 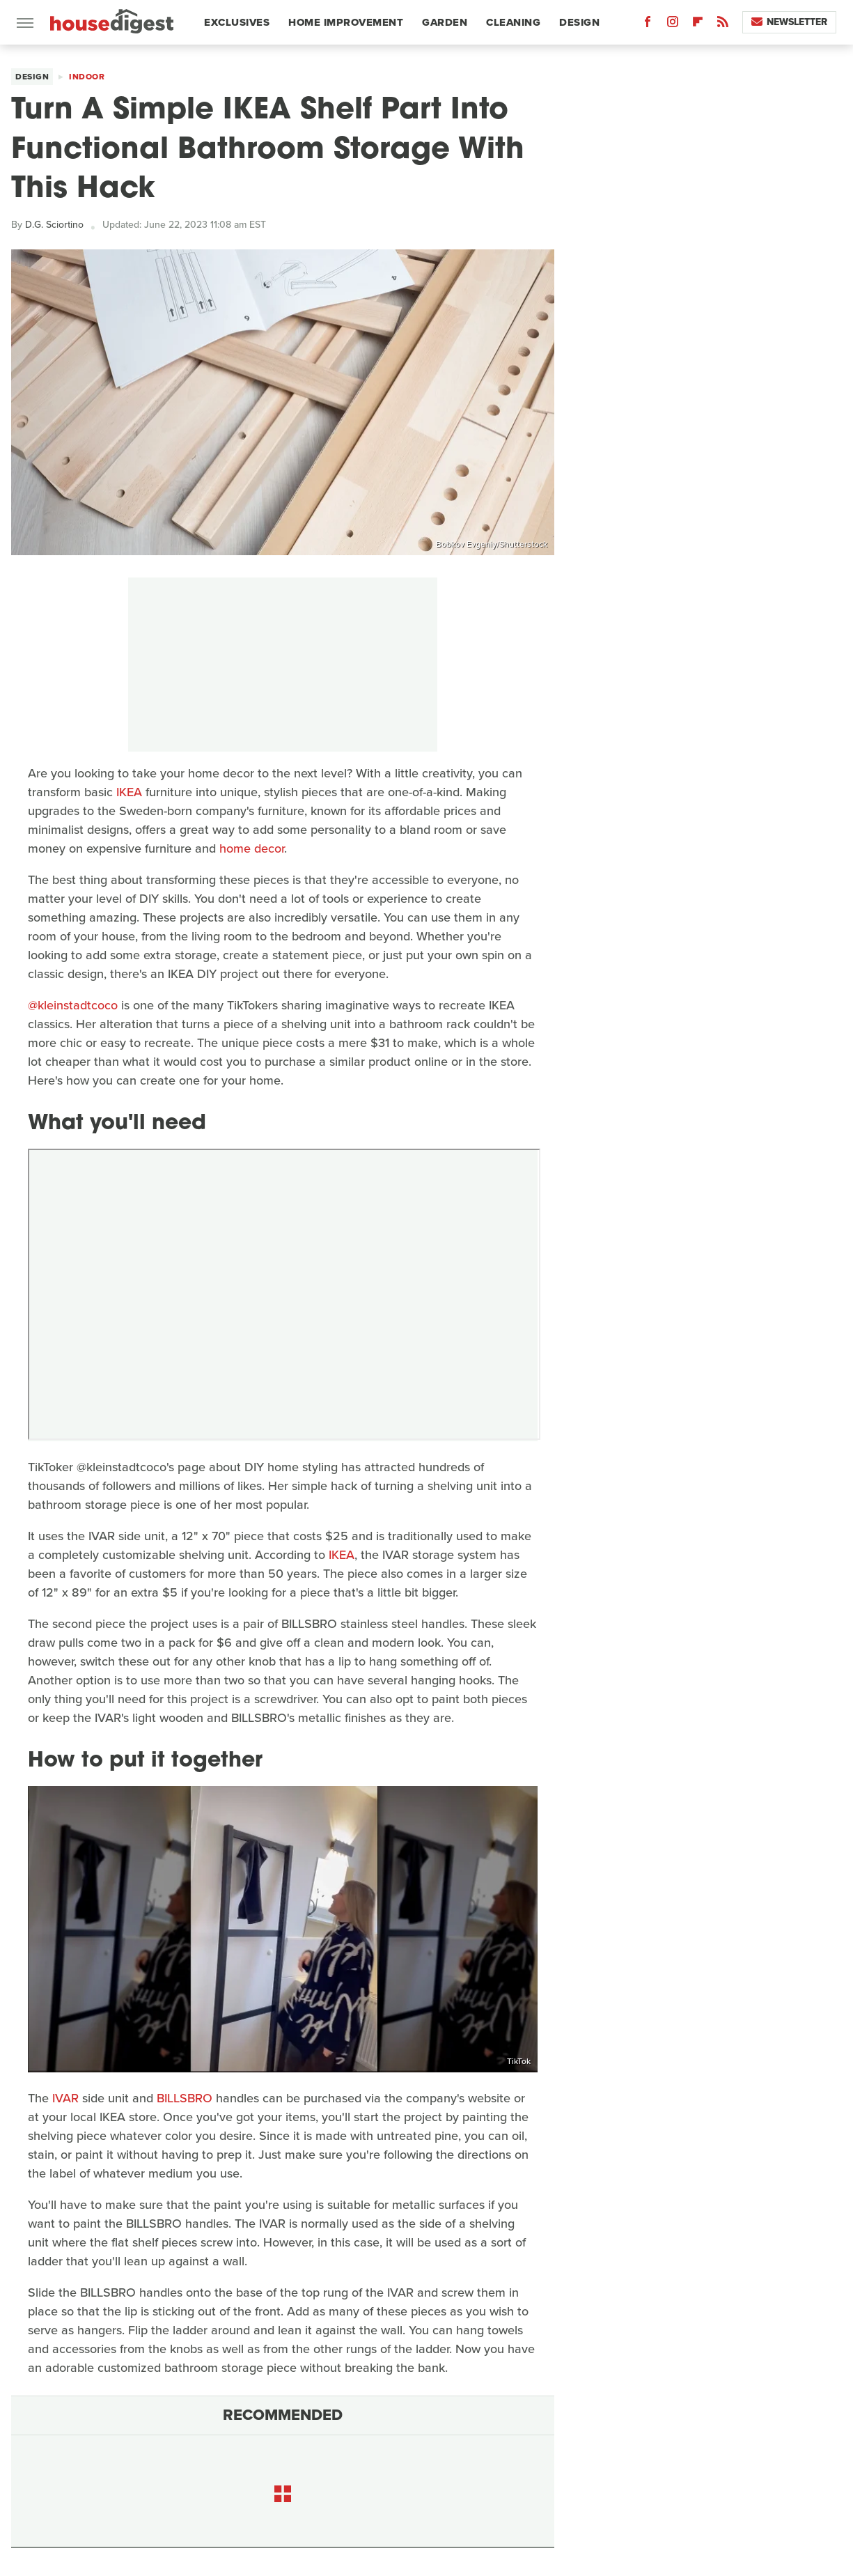 What do you see at coordinates (647, 25) in the screenshot?
I see `[Facebook]` at bounding box center [647, 25].